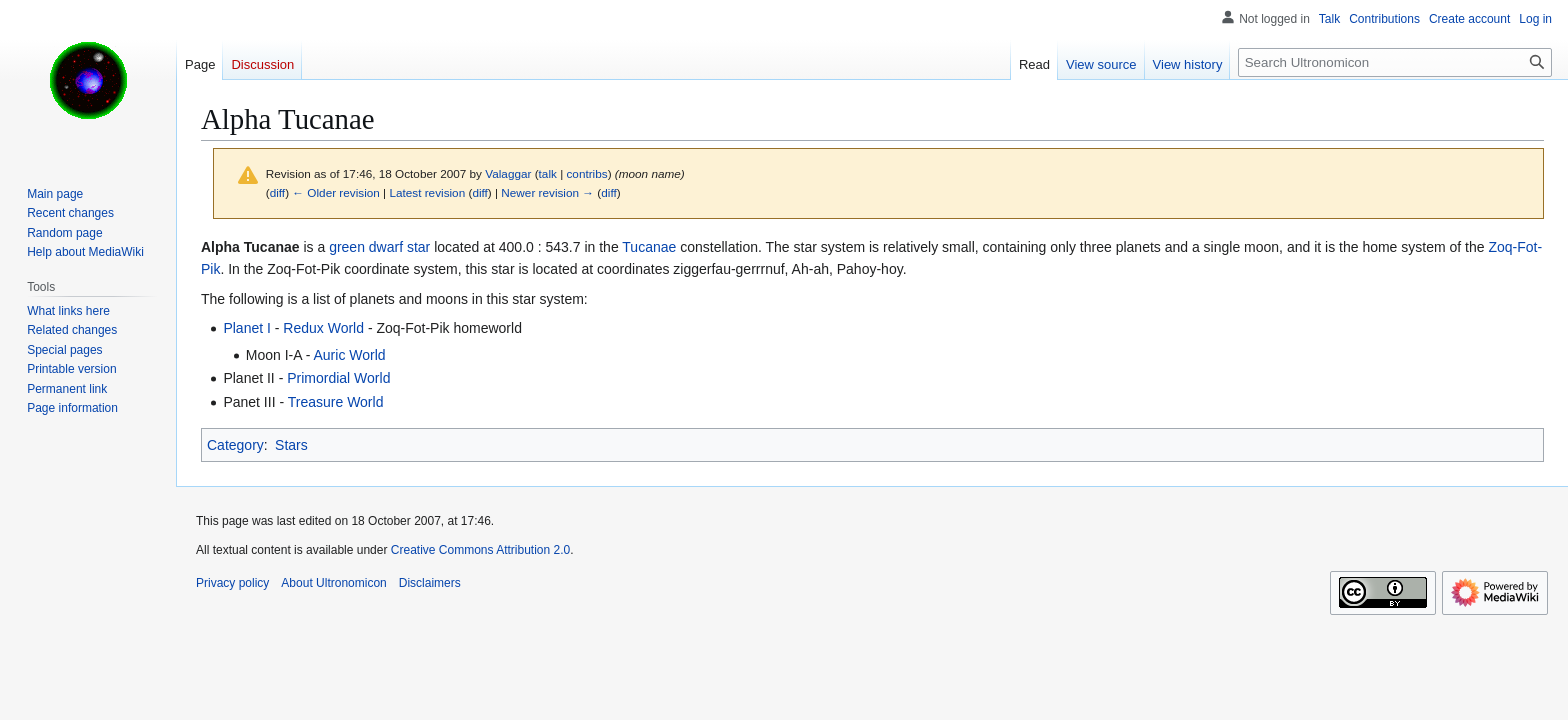  Describe the element at coordinates (277, 192) in the screenshot. I see `diff` at that location.